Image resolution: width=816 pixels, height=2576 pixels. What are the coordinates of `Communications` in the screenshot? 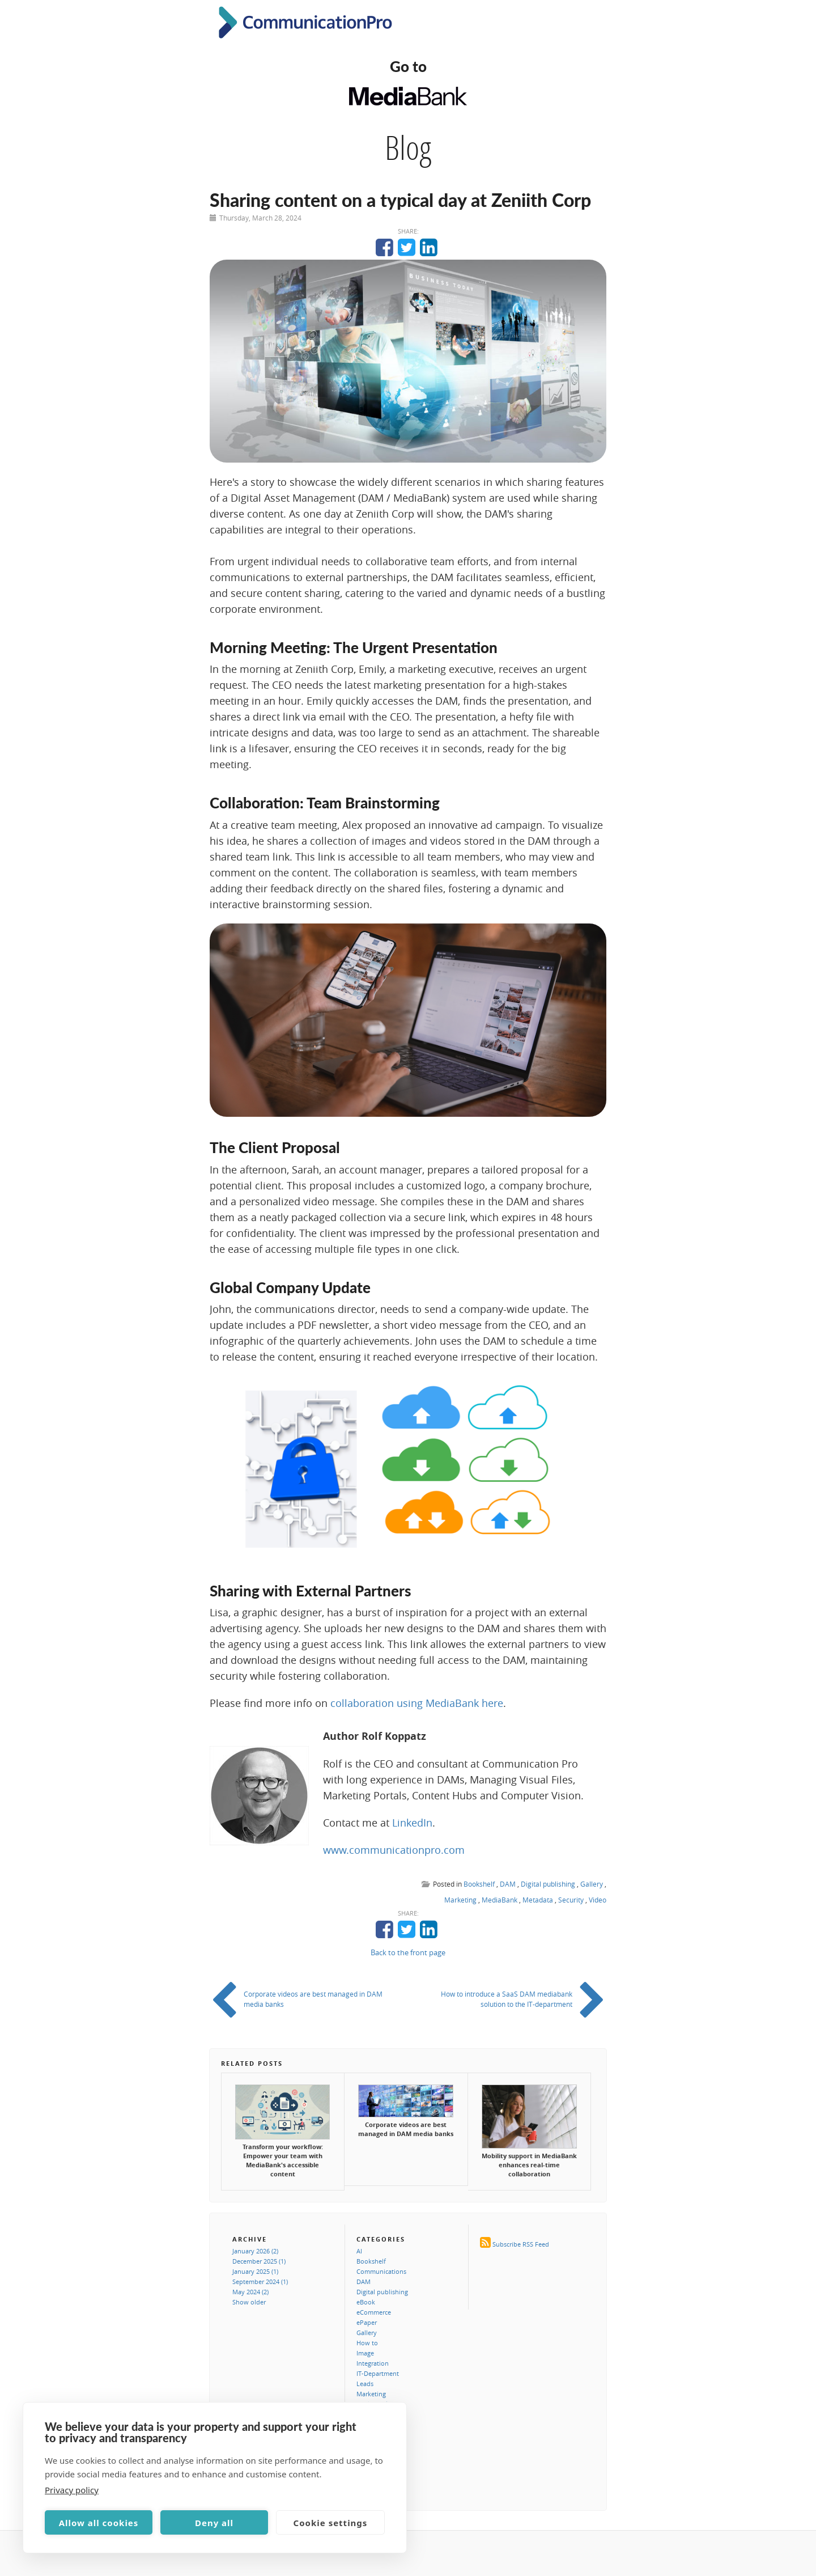 It's located at (381, 2271).